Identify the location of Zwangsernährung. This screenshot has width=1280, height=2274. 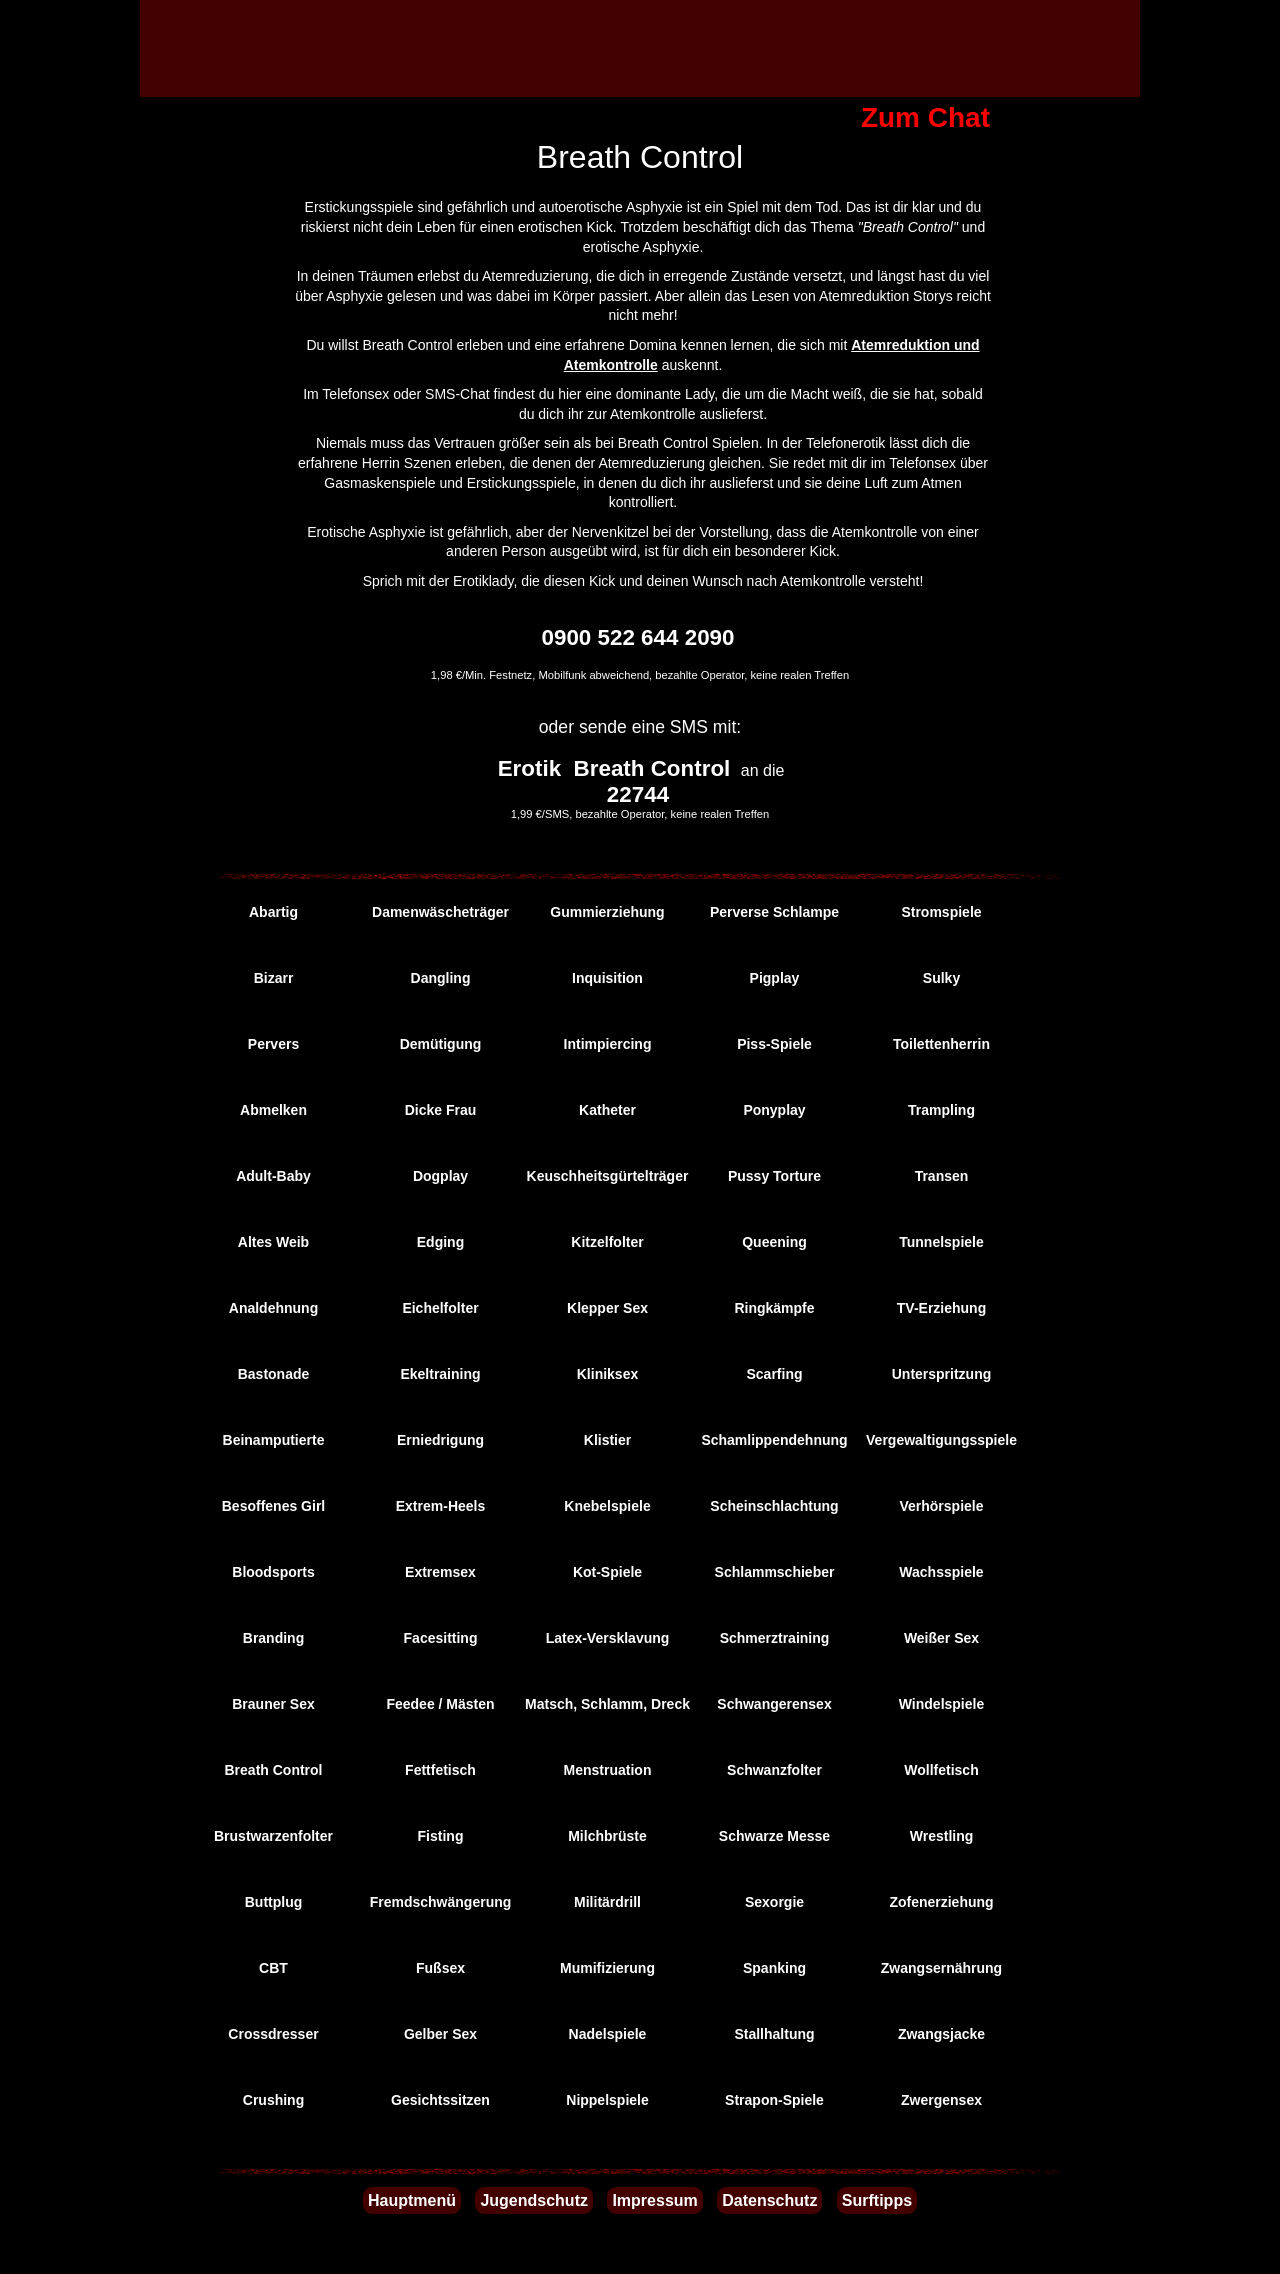
(941, 1968).